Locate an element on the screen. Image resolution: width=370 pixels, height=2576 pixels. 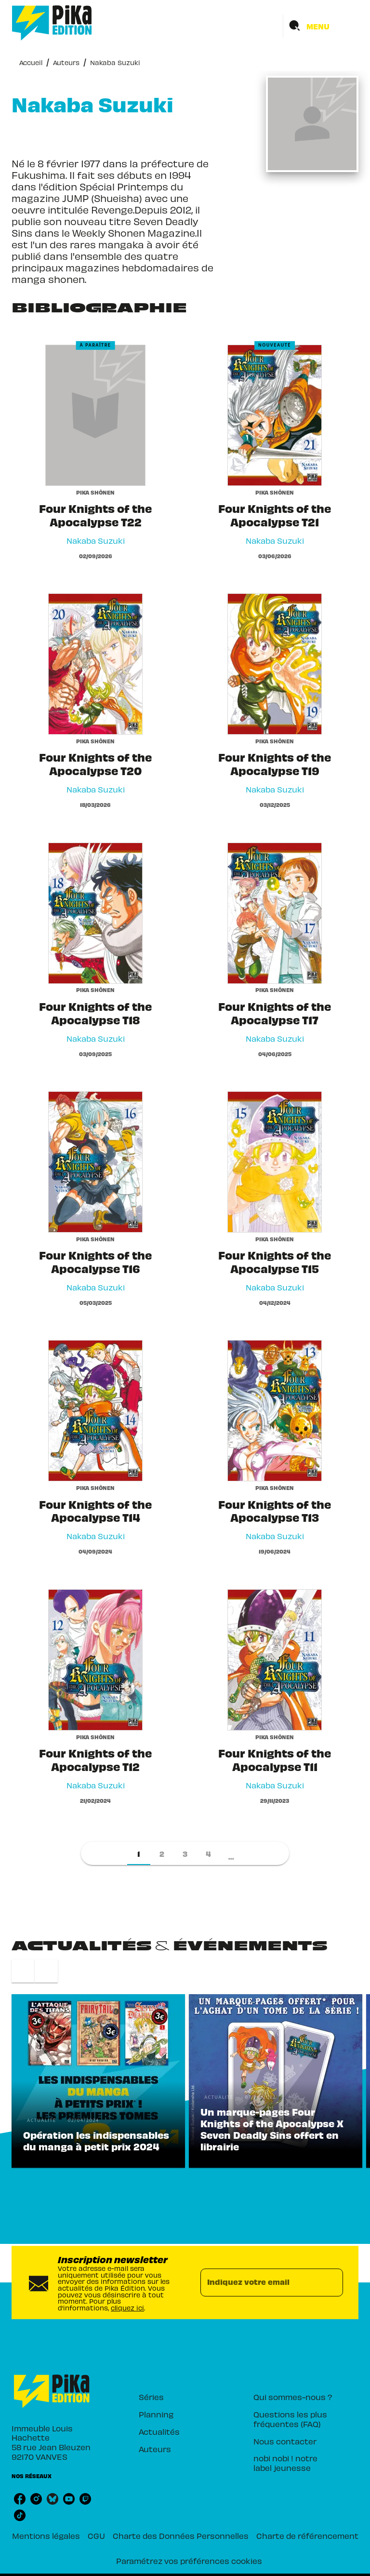
CGU is located at coordinates (96, 2535).